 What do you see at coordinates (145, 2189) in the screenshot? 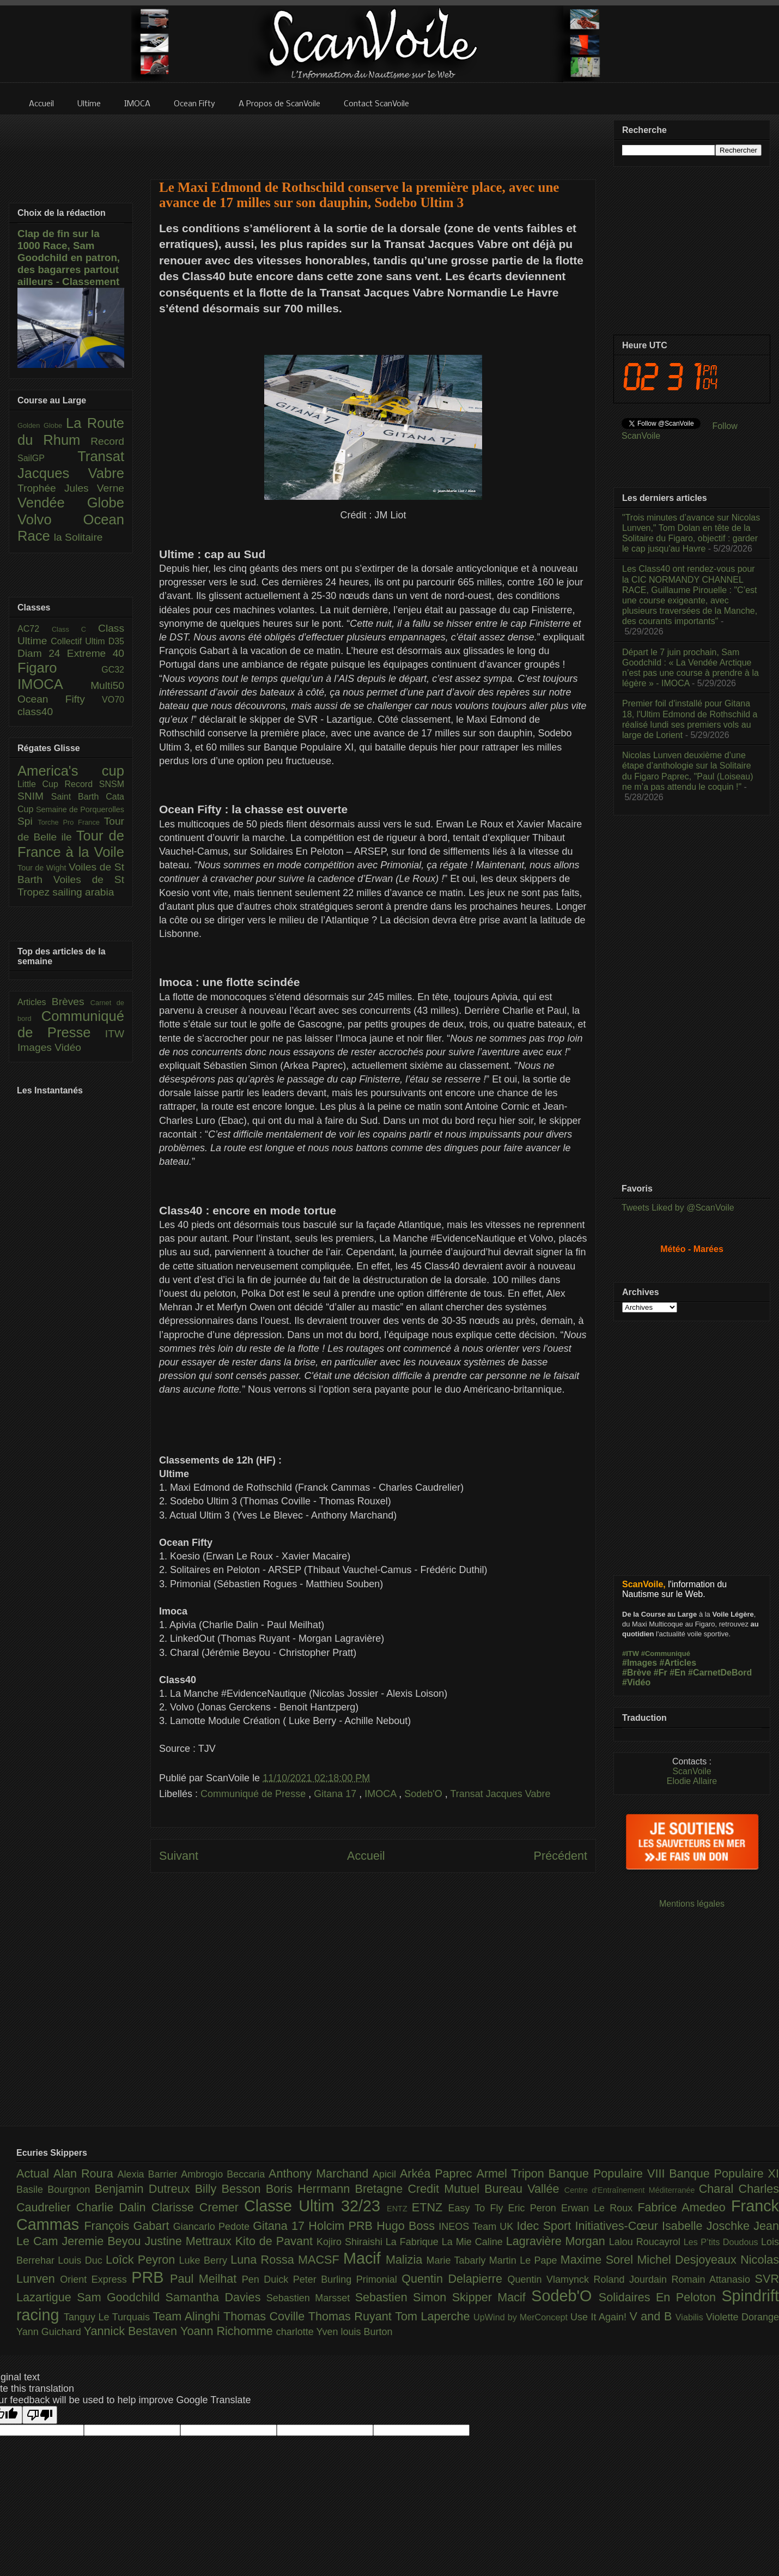
I see `Benjamin Dutreux` at bounding box center [145, 2189].